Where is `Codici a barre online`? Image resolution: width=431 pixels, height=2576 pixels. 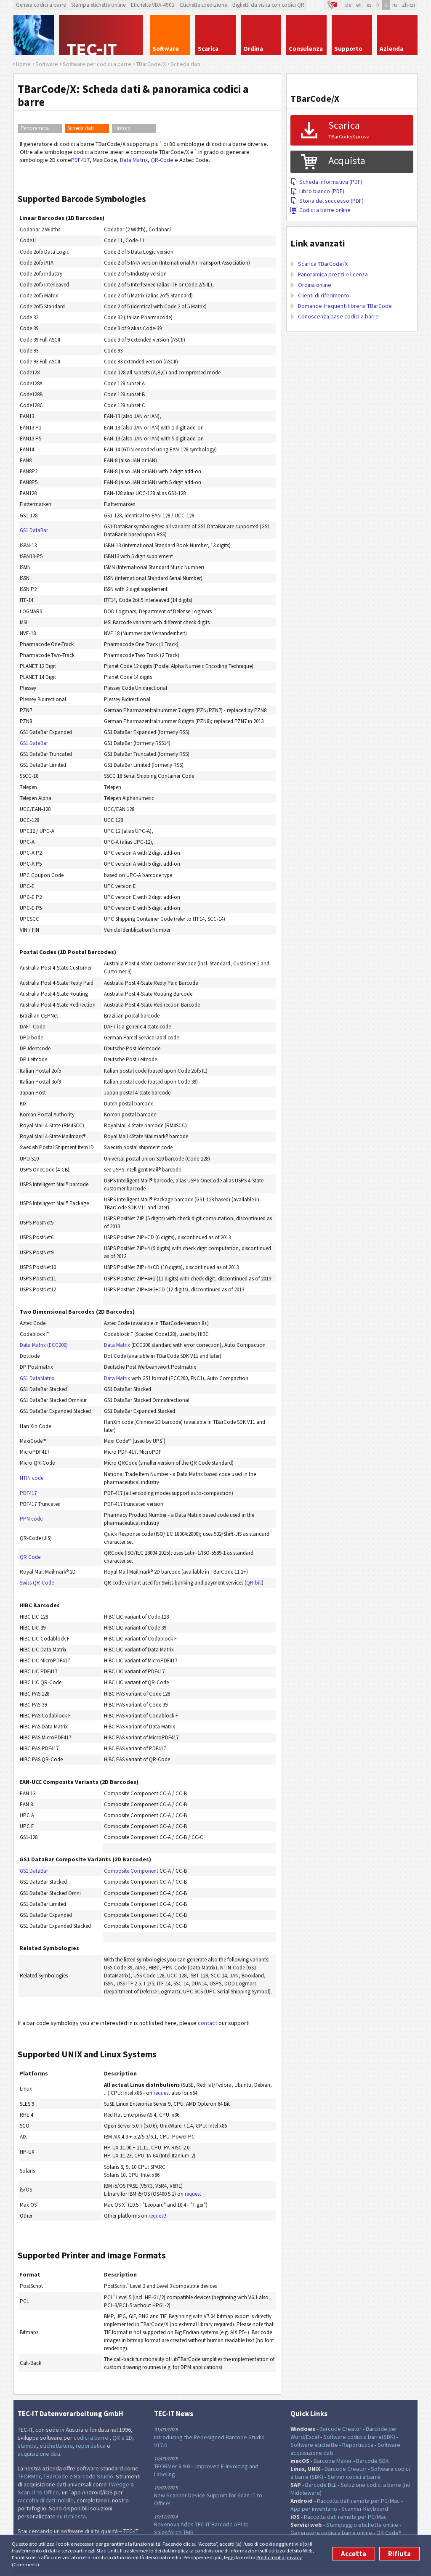
Codici a barre online is located at coordinates (320, 210).